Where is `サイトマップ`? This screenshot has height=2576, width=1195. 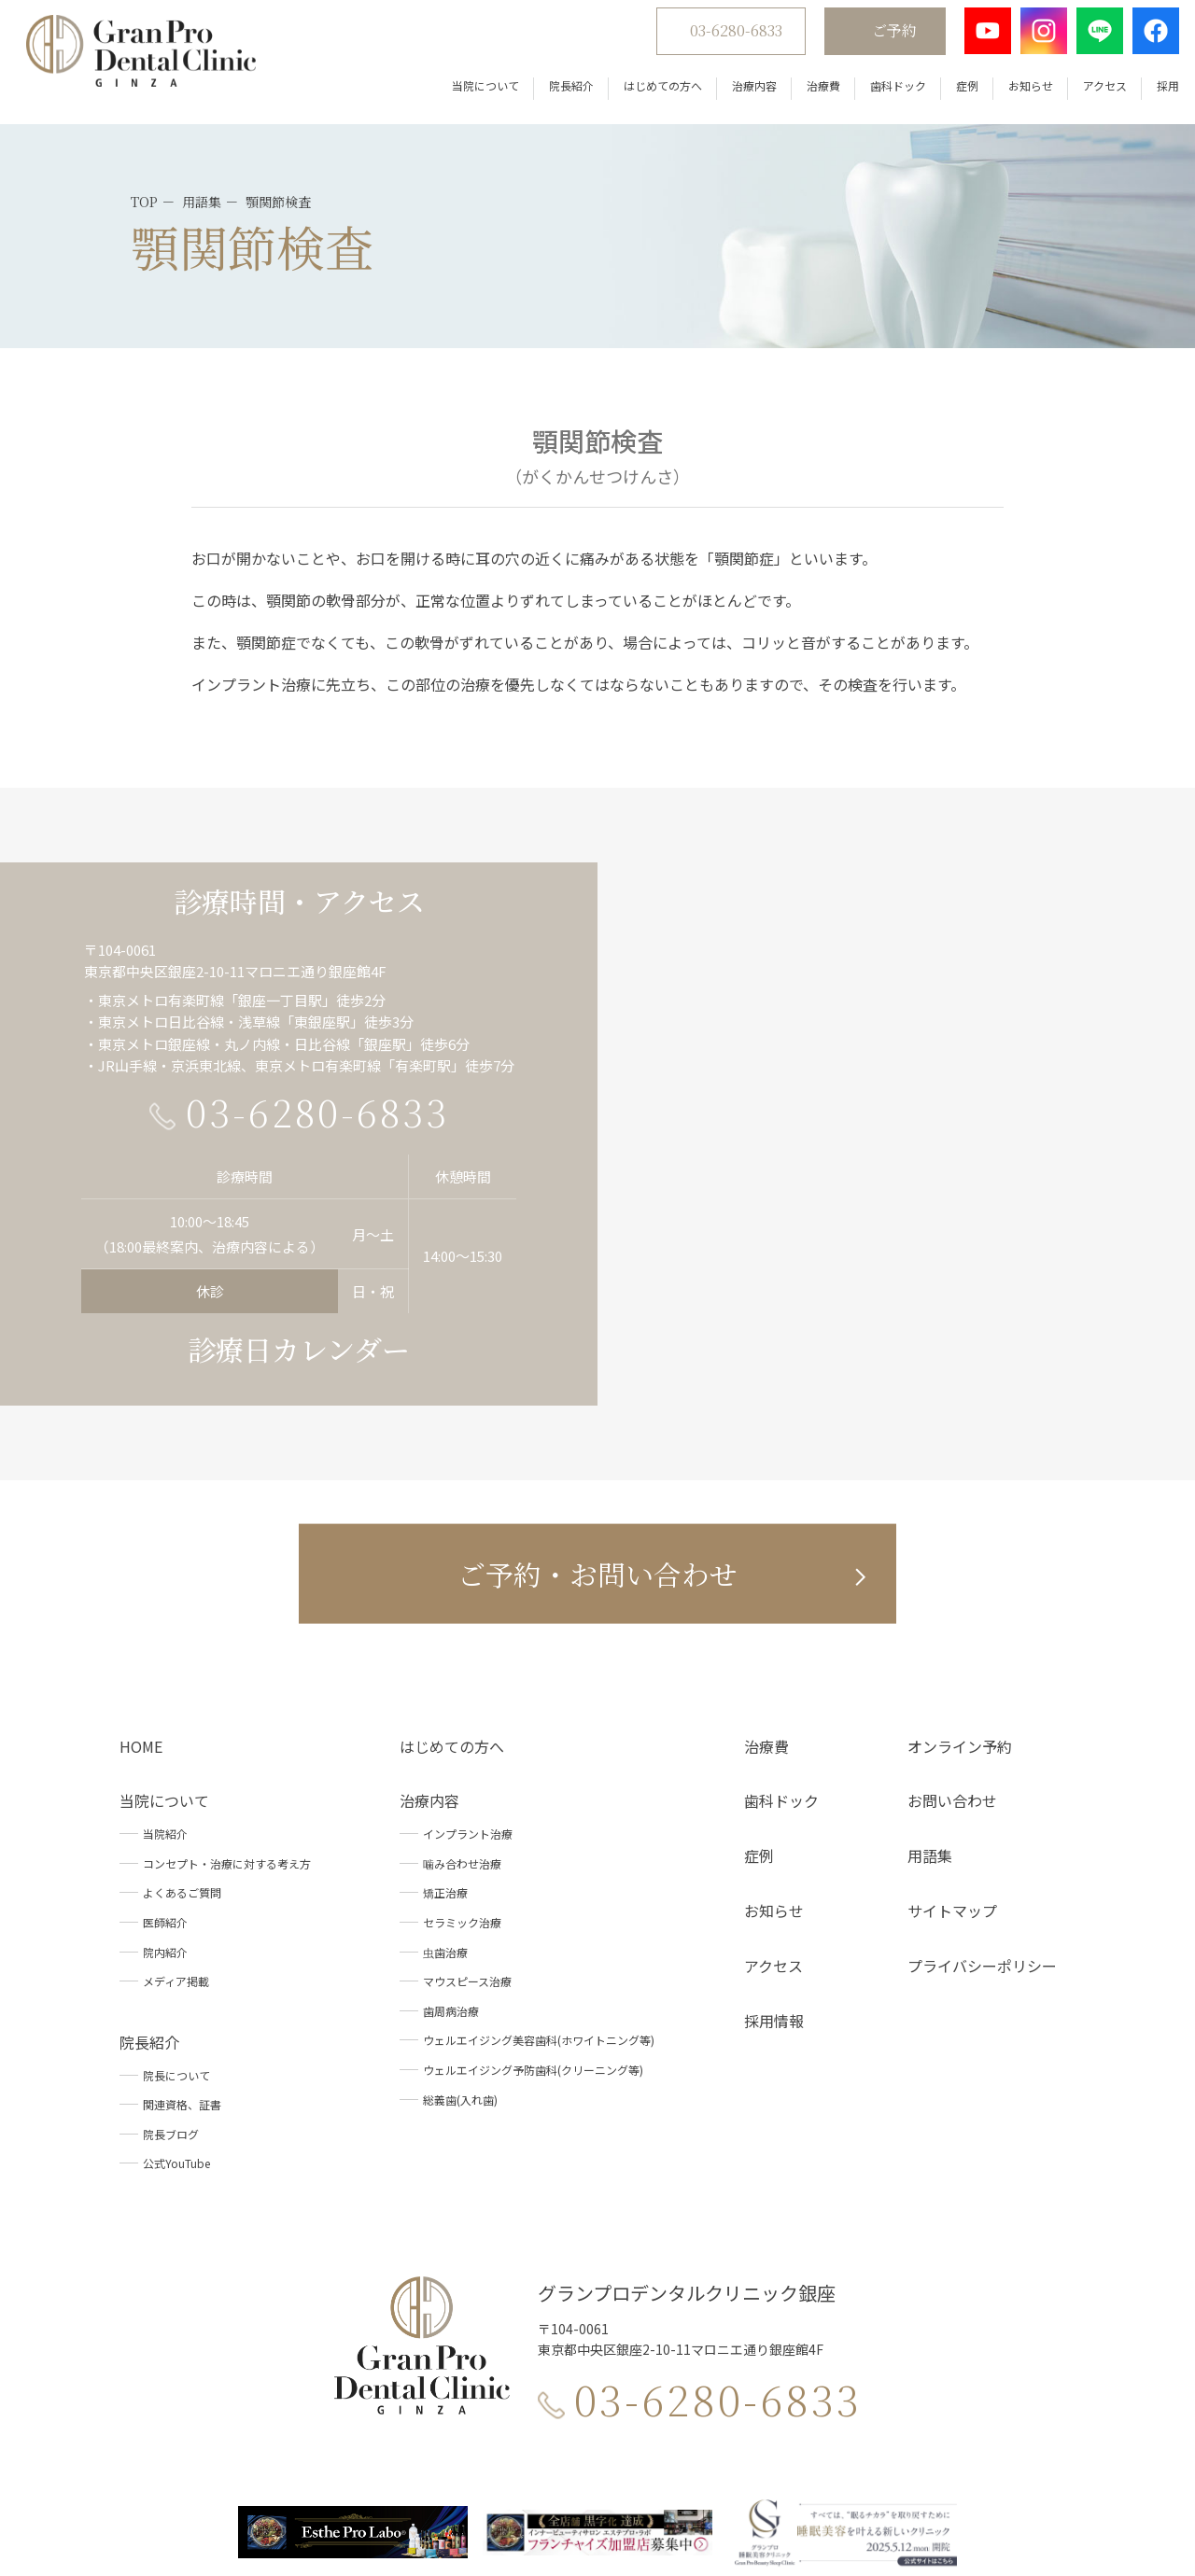 サイトマップ is located at coordinates (952, 1713).